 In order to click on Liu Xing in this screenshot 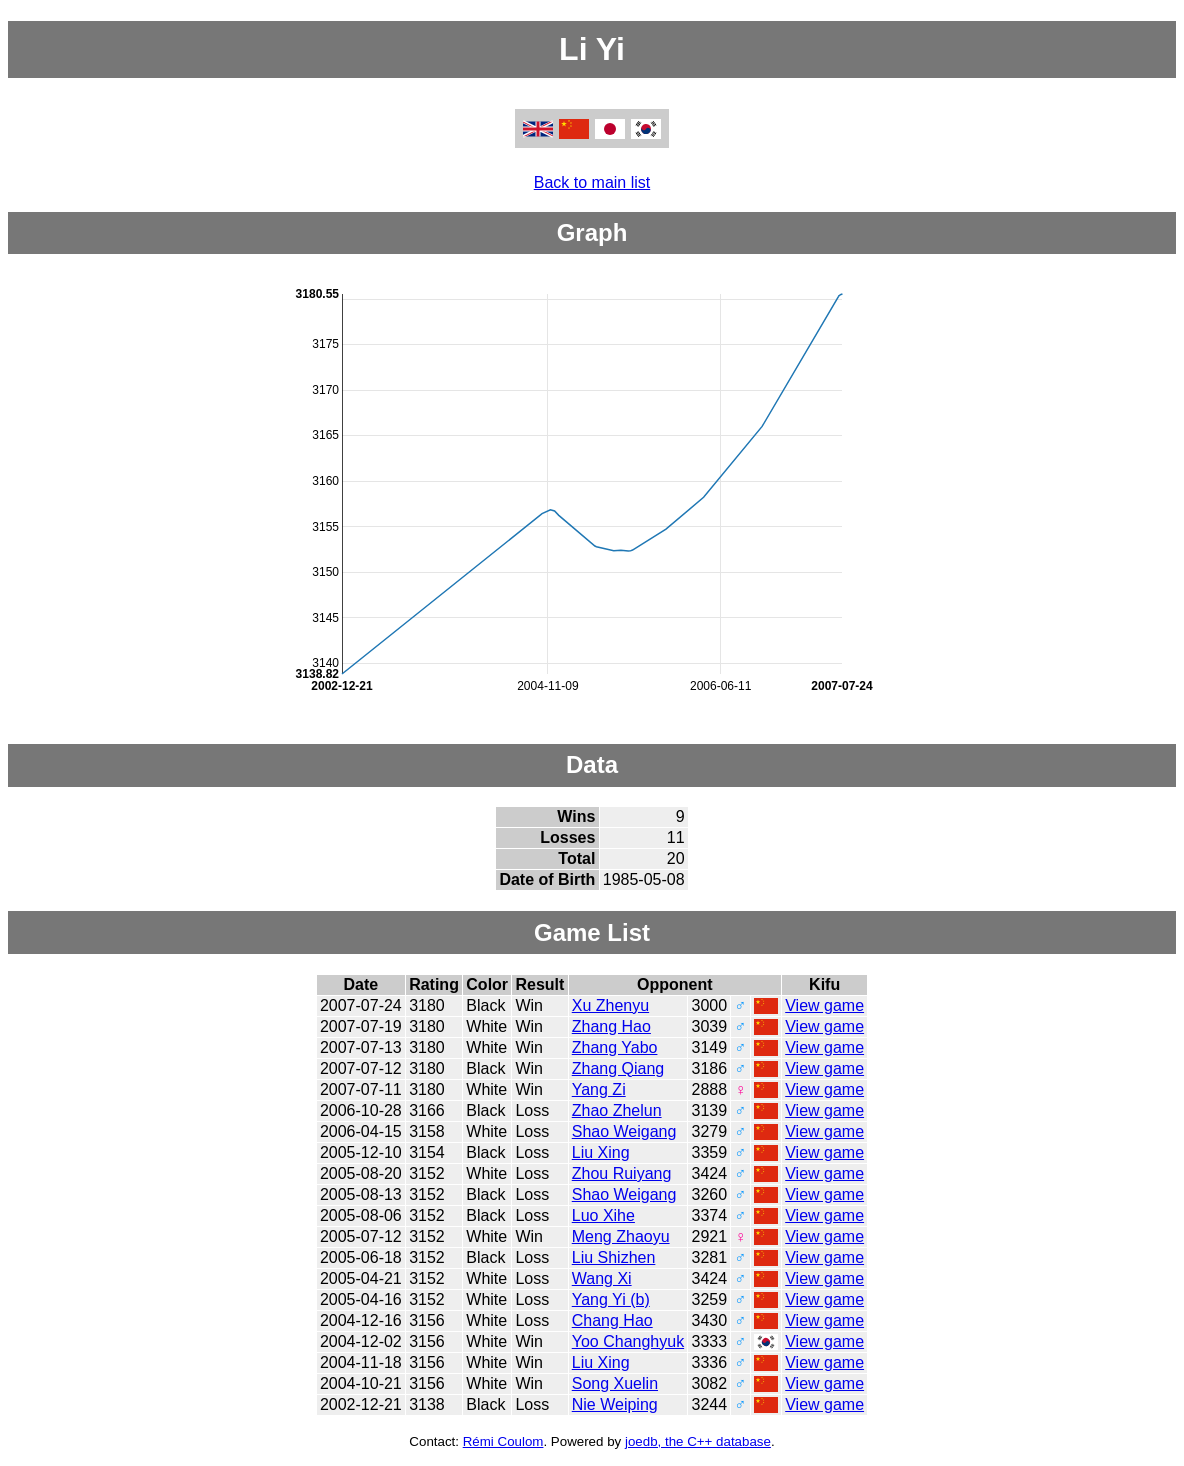, I will do `click(601, 1152)`.